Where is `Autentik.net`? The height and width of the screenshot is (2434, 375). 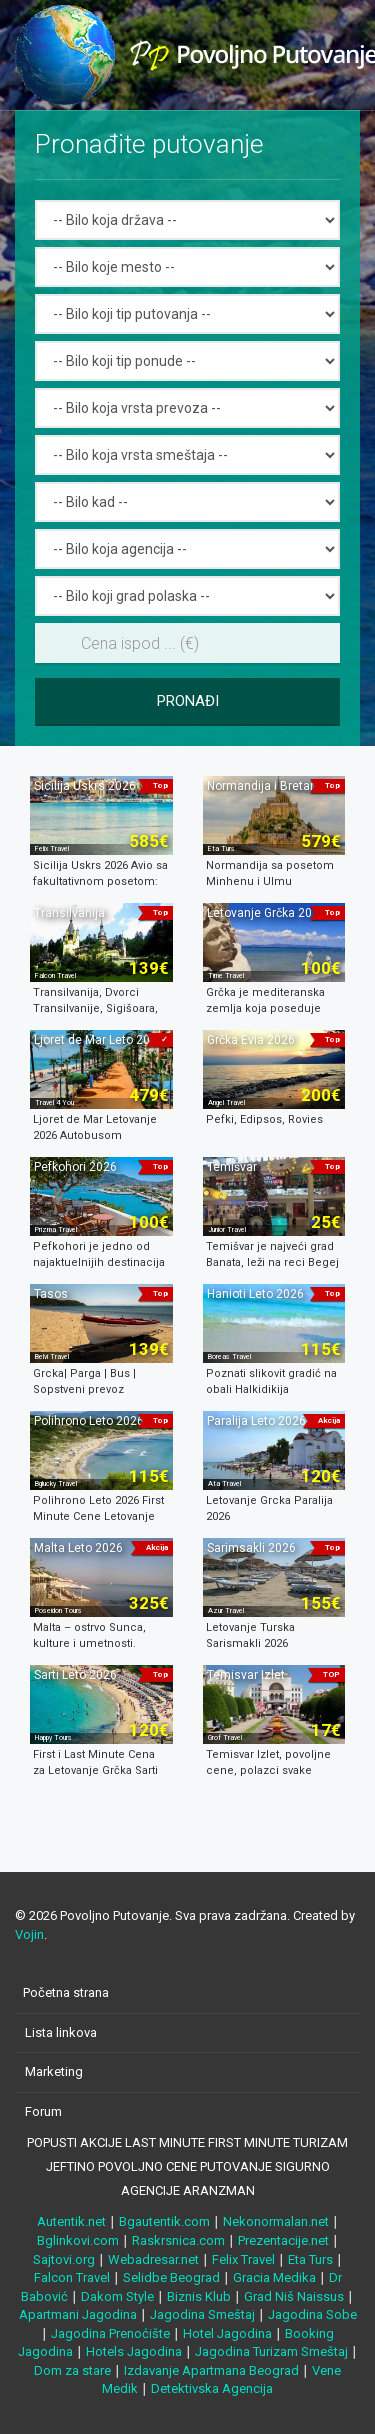
Autentik.net is located at coordinates (71, 2221).